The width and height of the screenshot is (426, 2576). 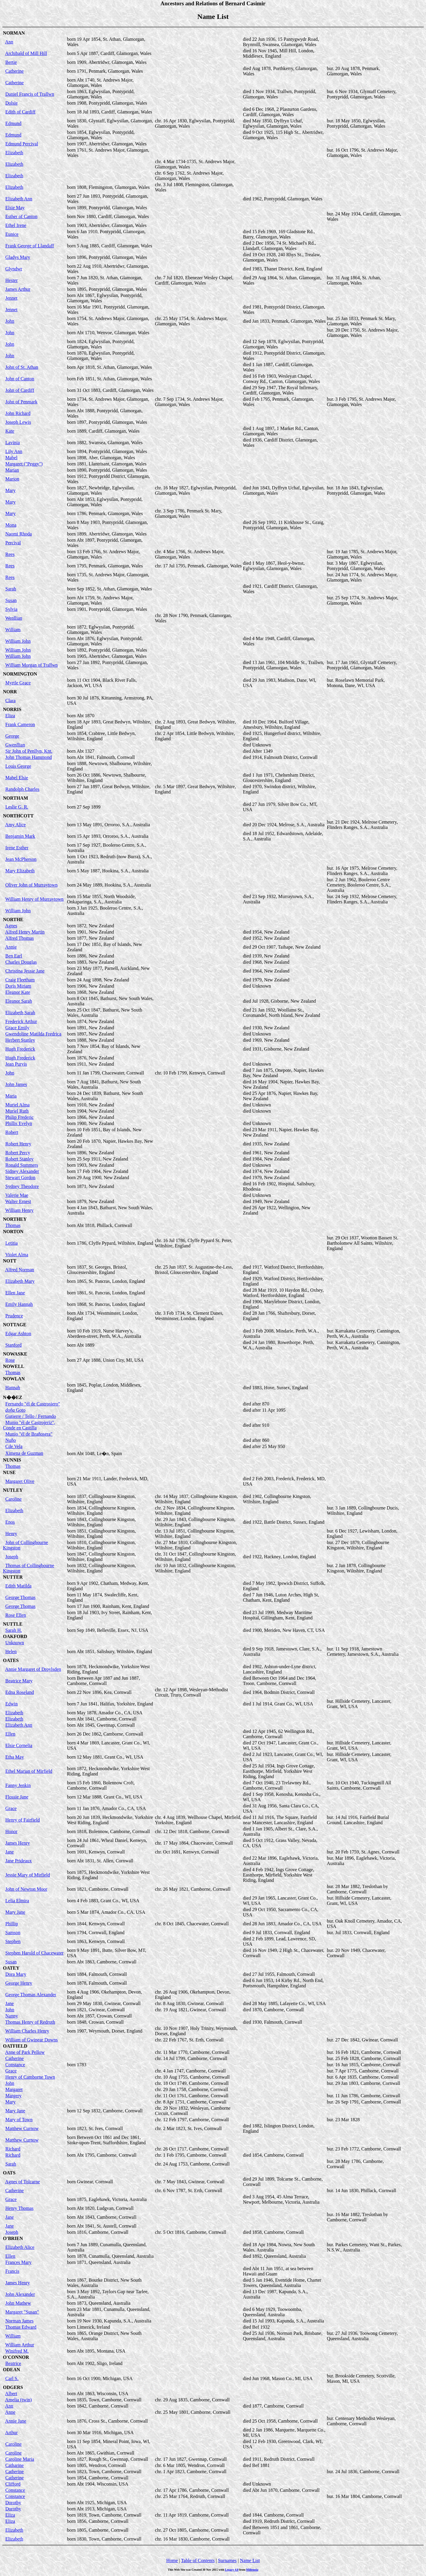 I want to click on Mabel, so click(x=11, y=457).